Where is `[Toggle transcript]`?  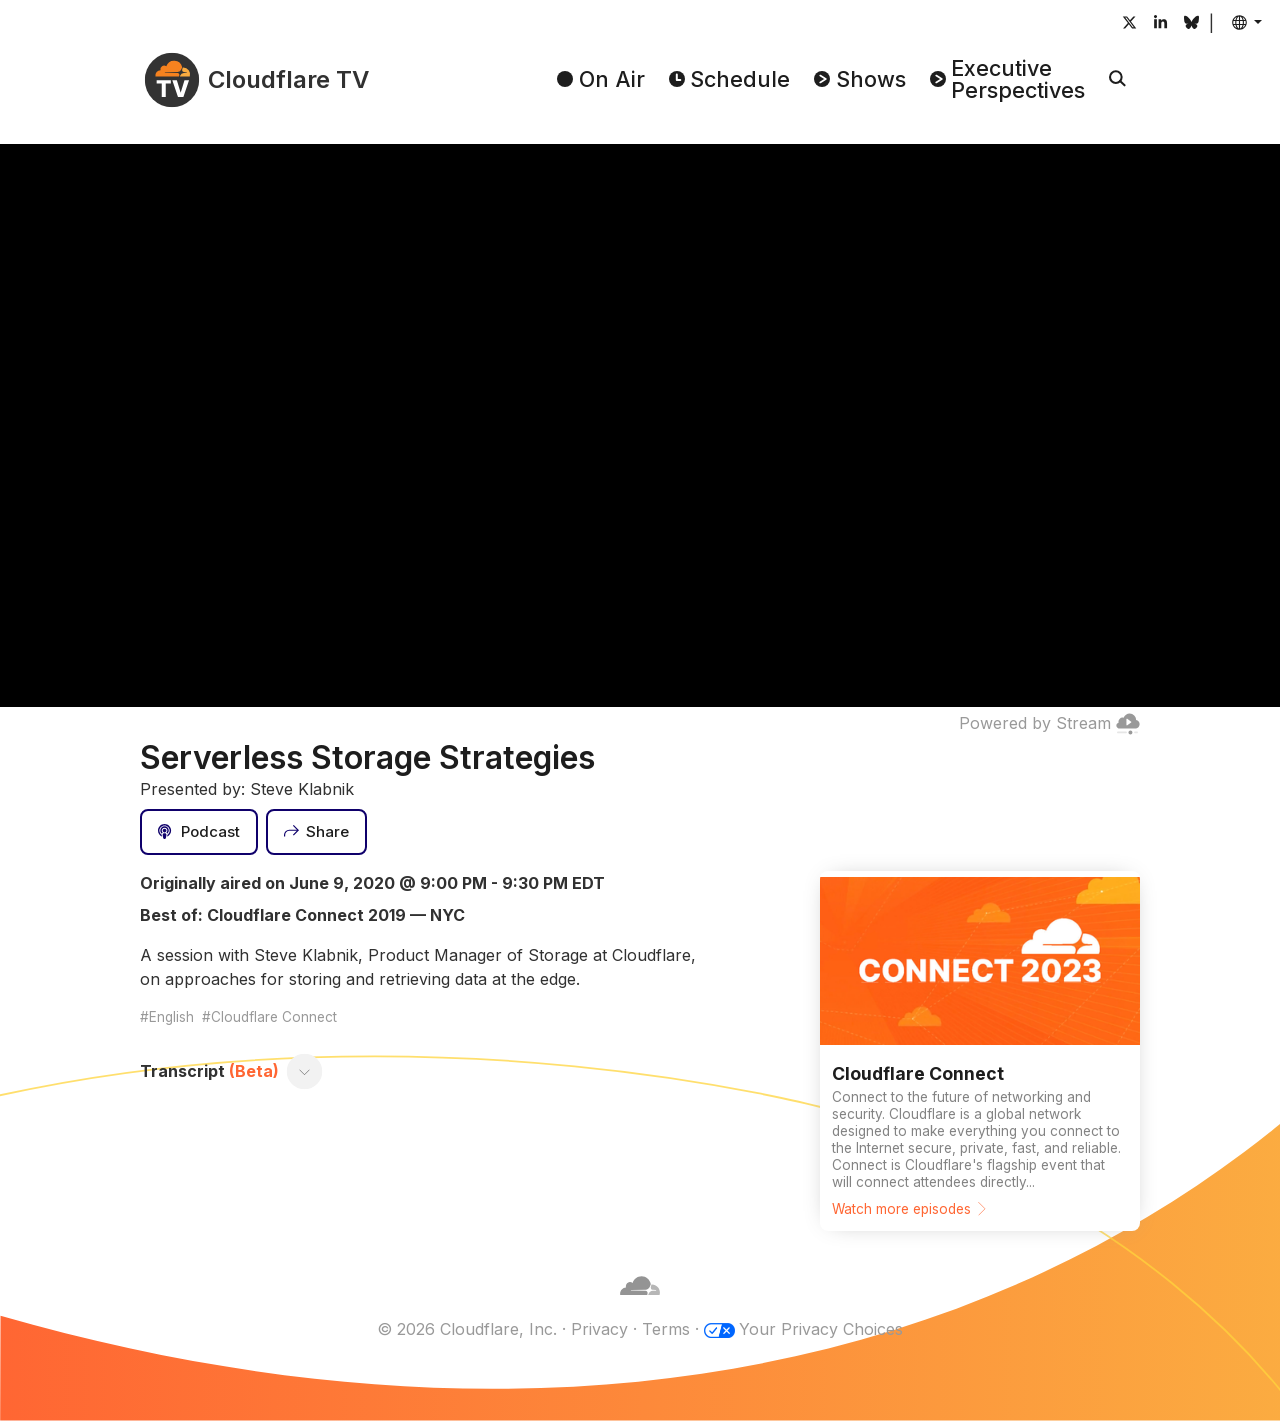
[Toggle transcript] is located at coordinates (305, 1071).